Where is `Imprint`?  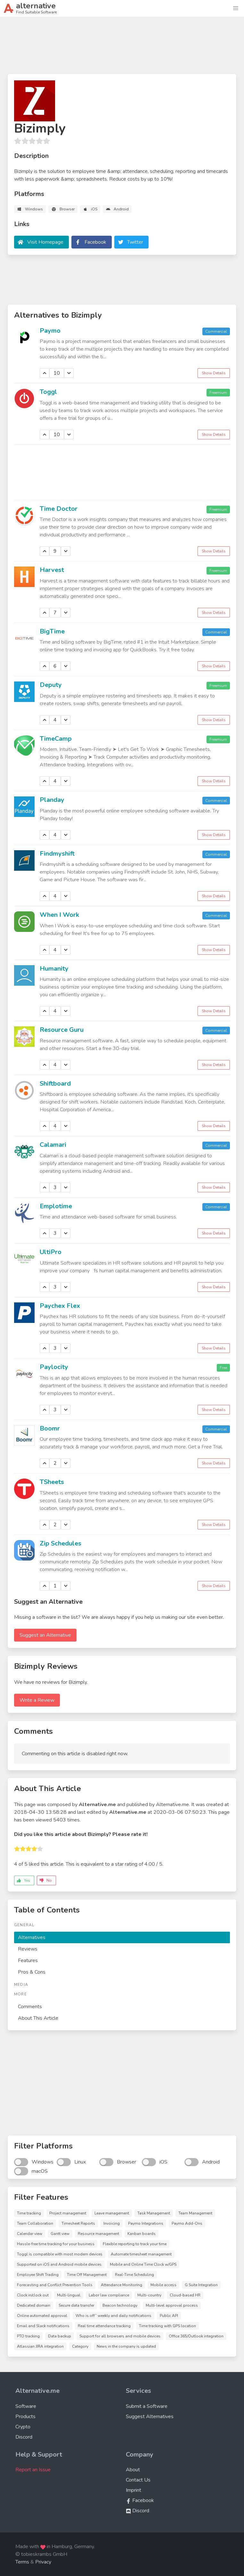
Imprint is located at coordinates (133, 2490).